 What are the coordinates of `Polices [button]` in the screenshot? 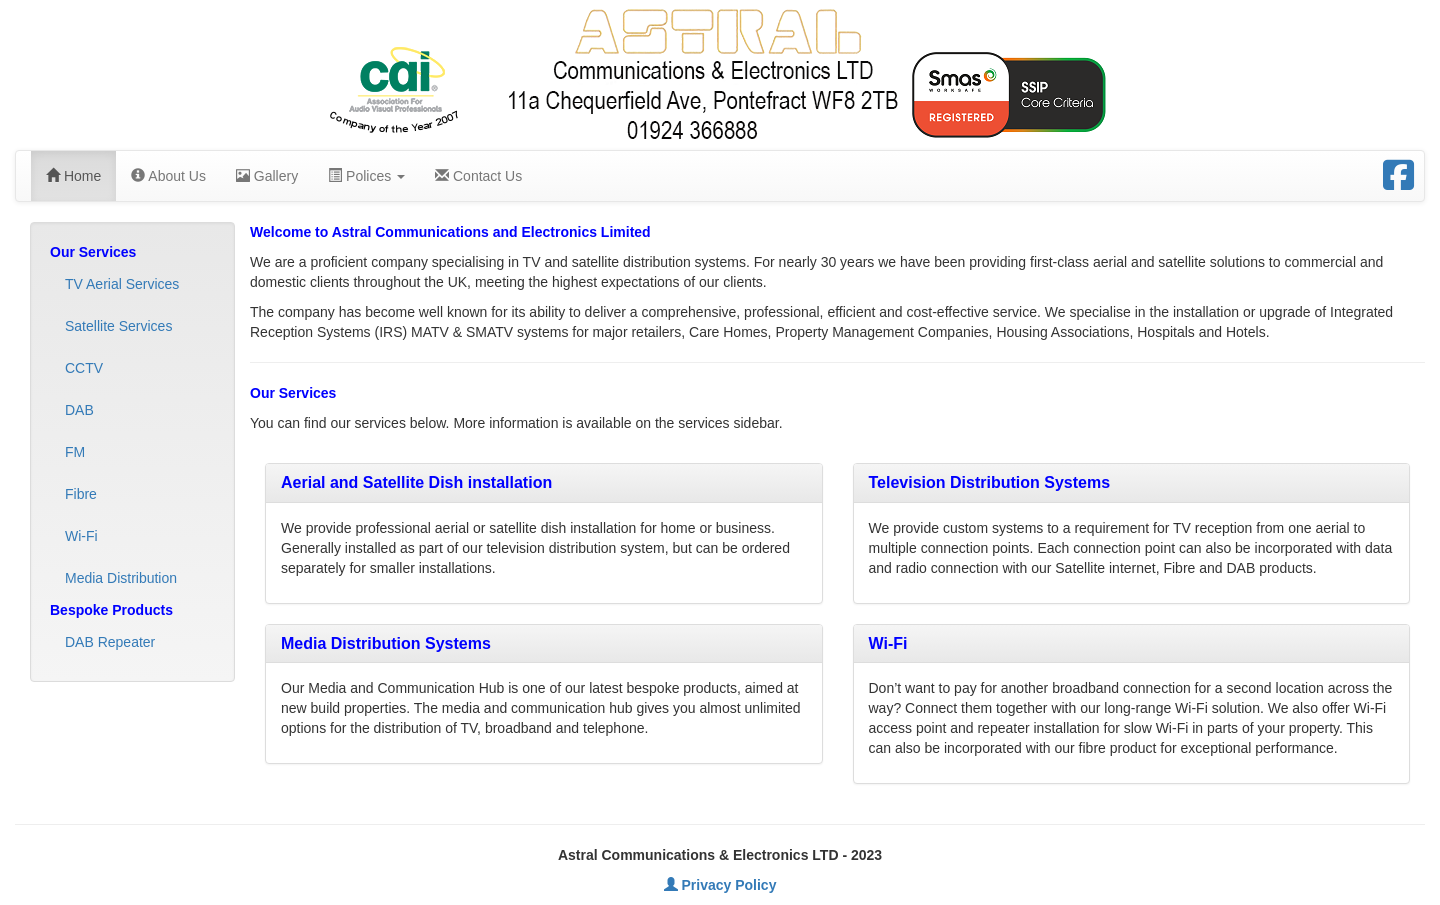 It's located at (366, 176).